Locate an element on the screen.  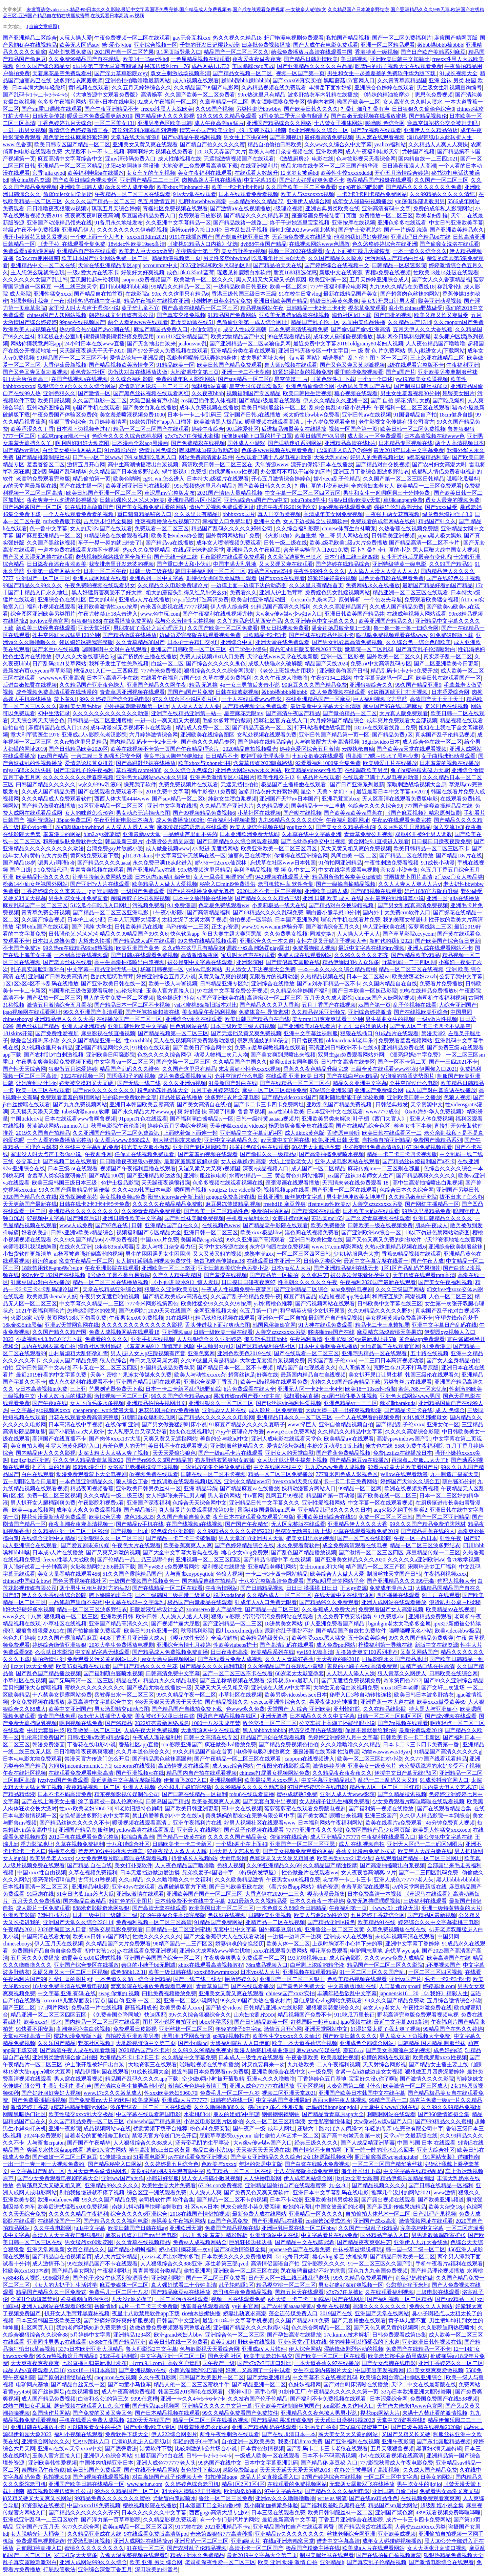
小荡货公共精厕尿壶 is located at coordinates (170, 841).